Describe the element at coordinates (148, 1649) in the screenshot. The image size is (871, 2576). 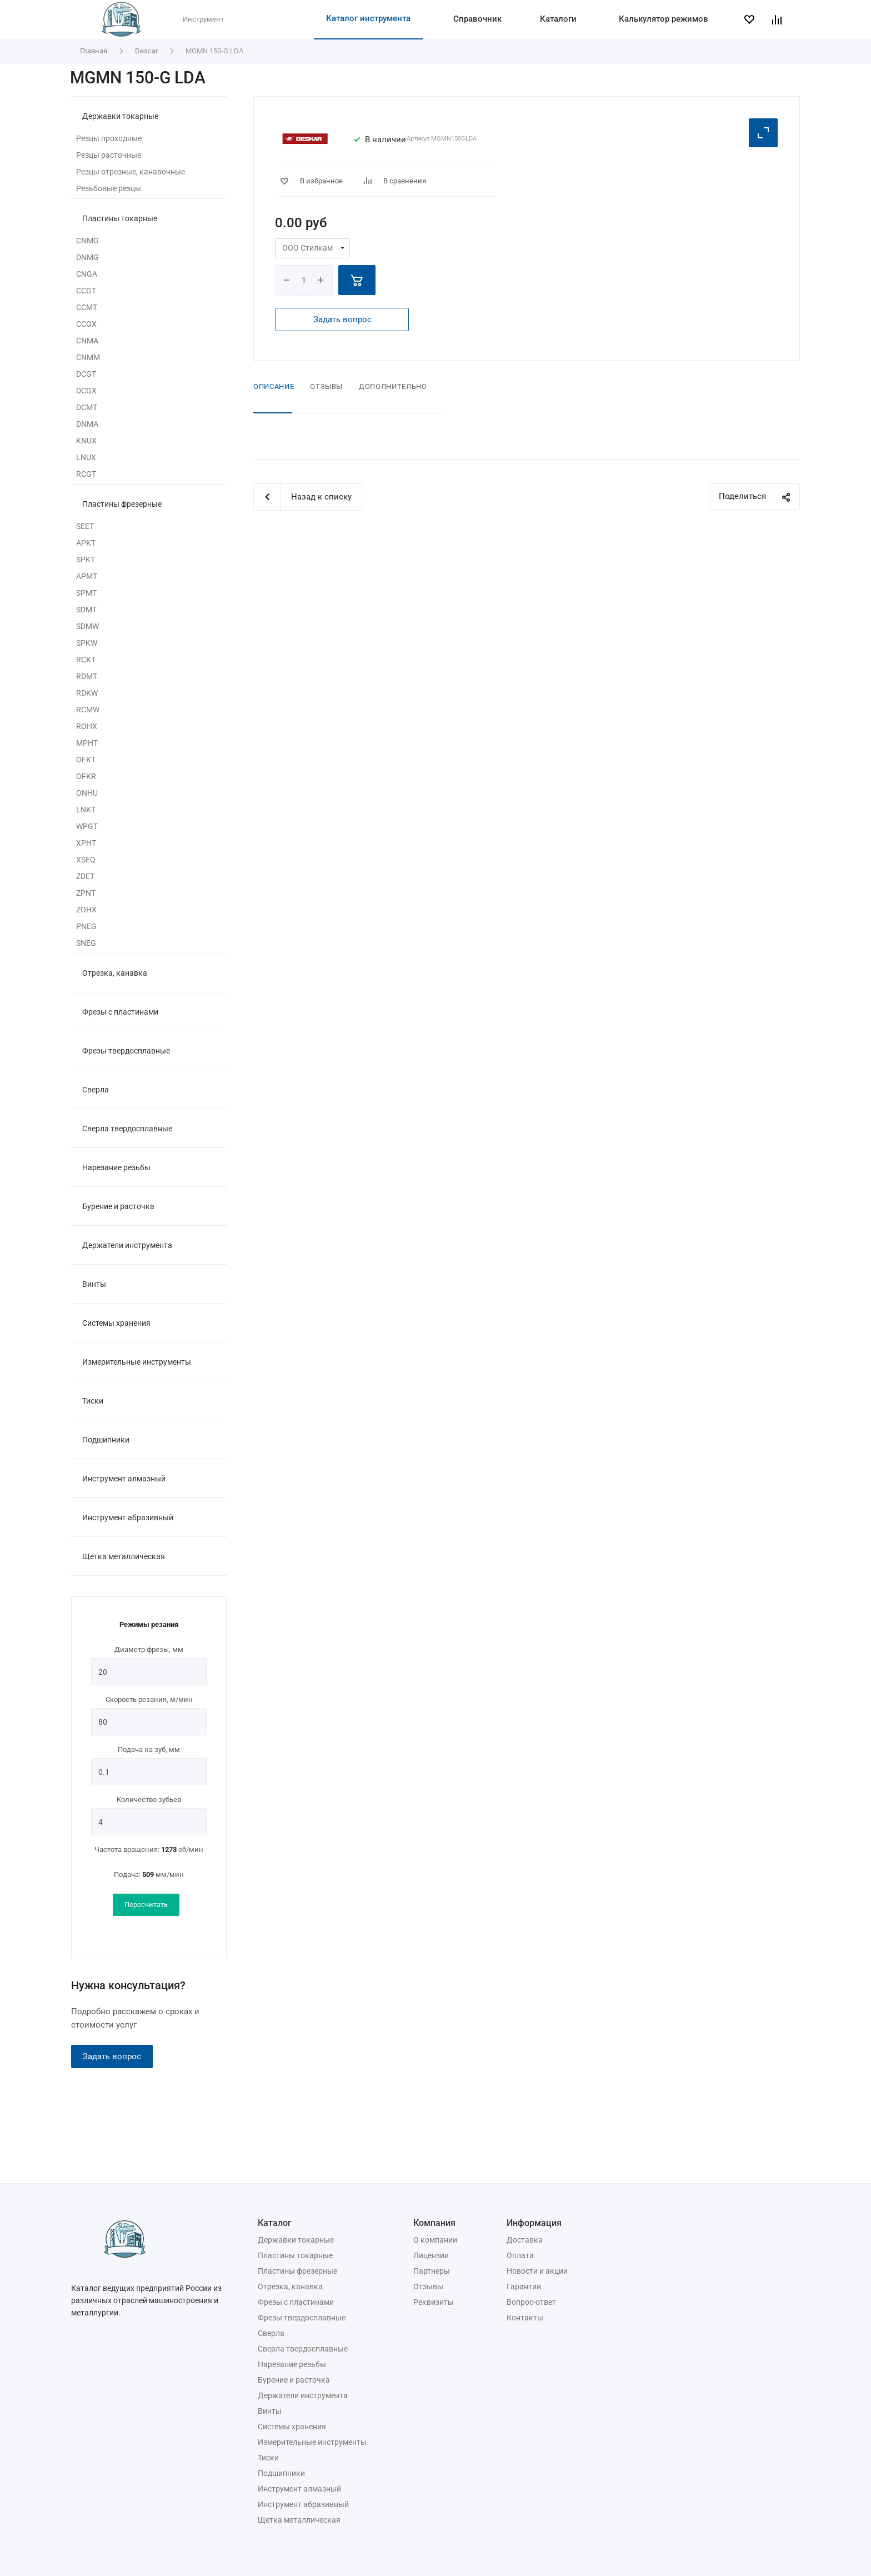
I see `Диаметр фрезы, мм` at that location.